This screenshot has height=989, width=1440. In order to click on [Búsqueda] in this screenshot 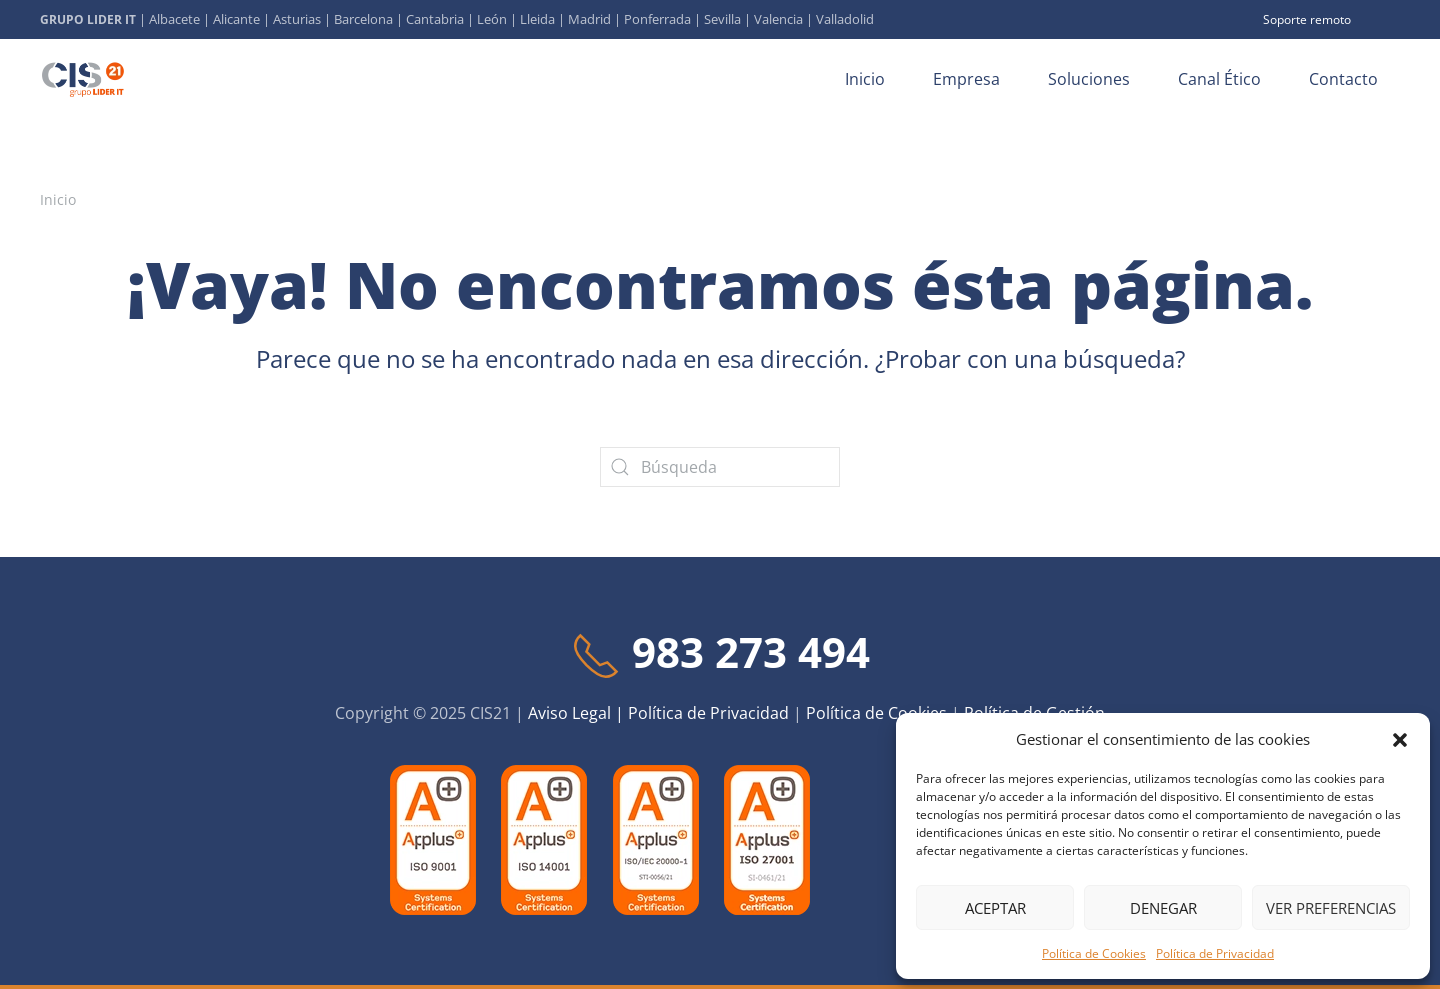, I will do `click(720, 467)`.